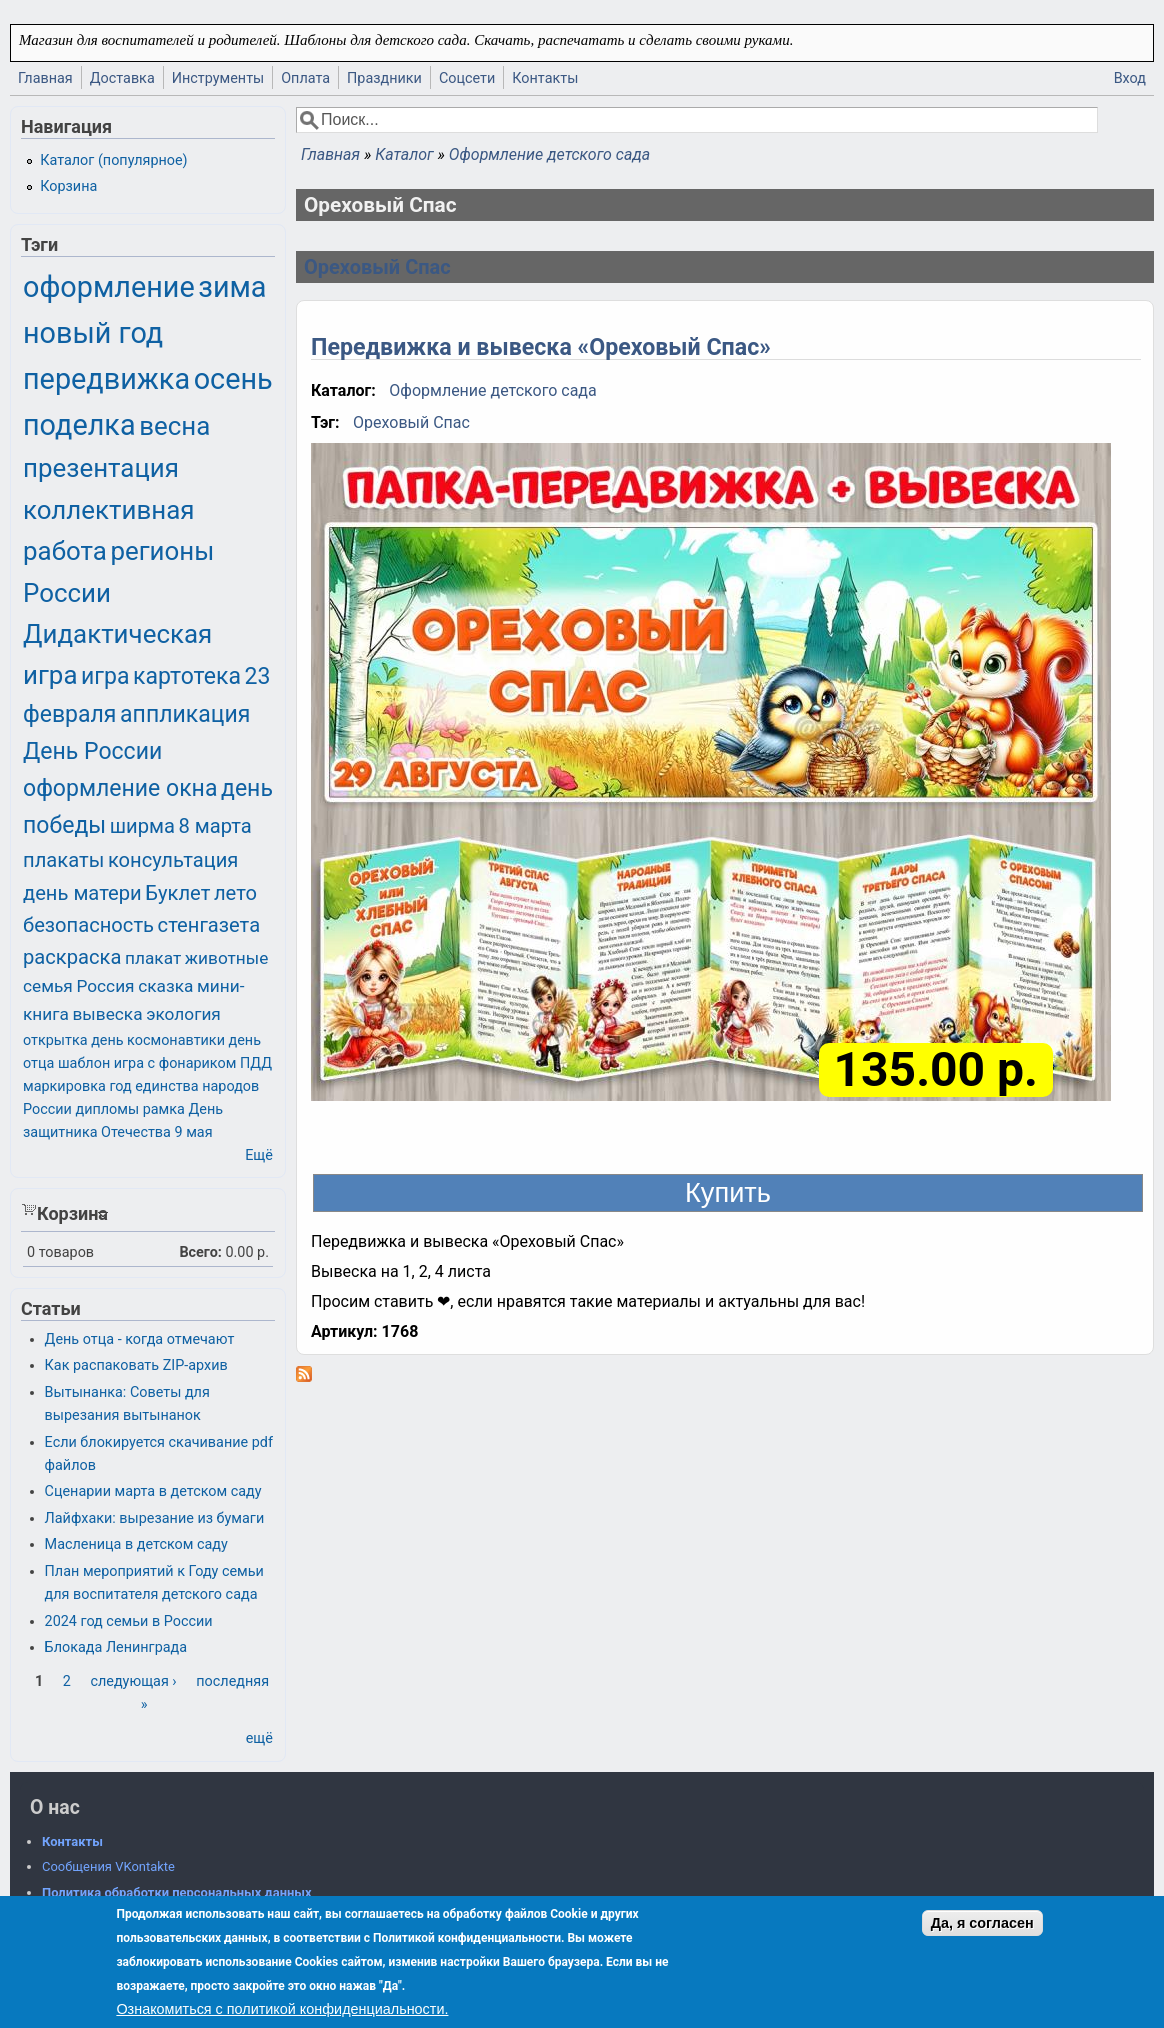 Image resolution: width=1164 pixels, height=2028 pixels. I want to click on Масленица в детском саду, so click(136, 1544).